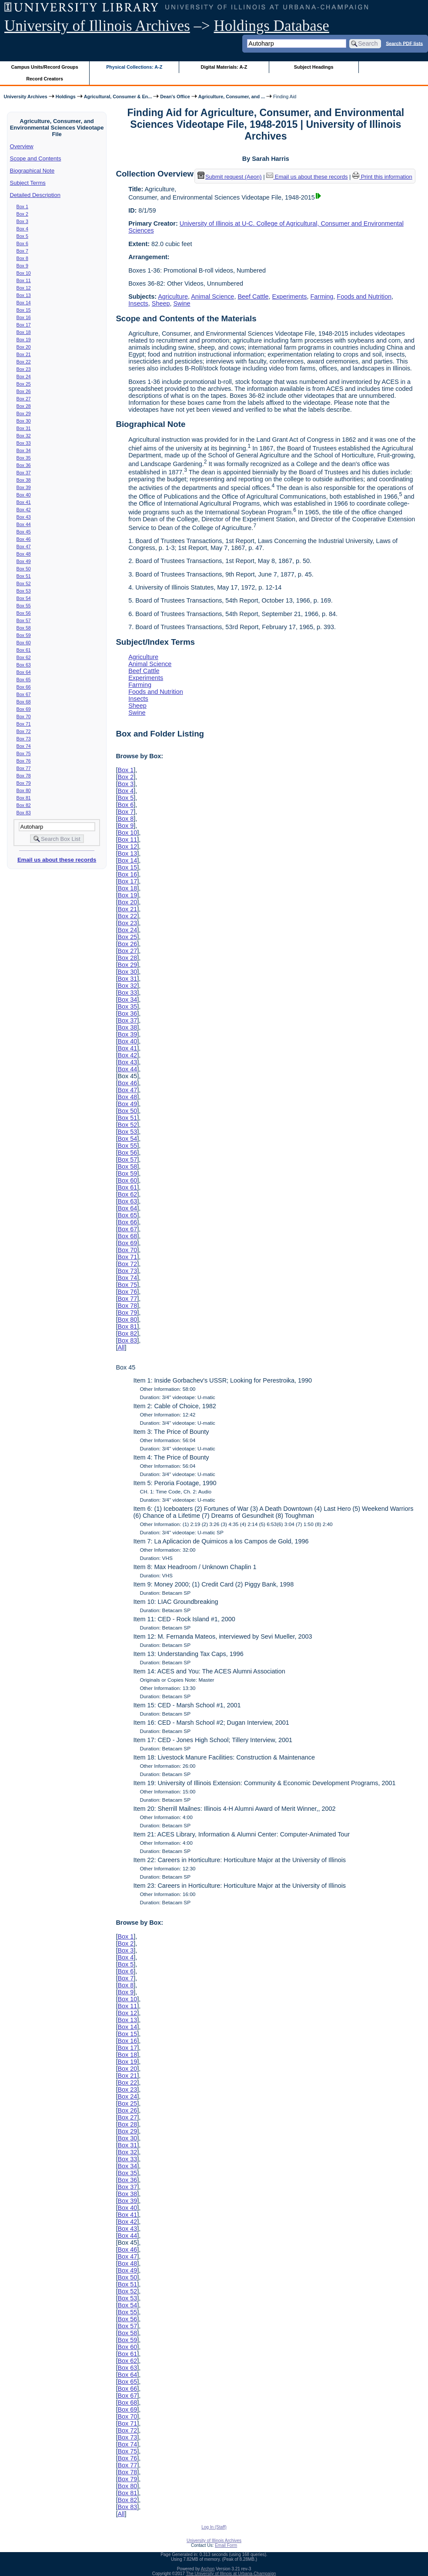  Describe the element at coordinates (22, 243) in the screenshot. I see `Box 6` at that location.